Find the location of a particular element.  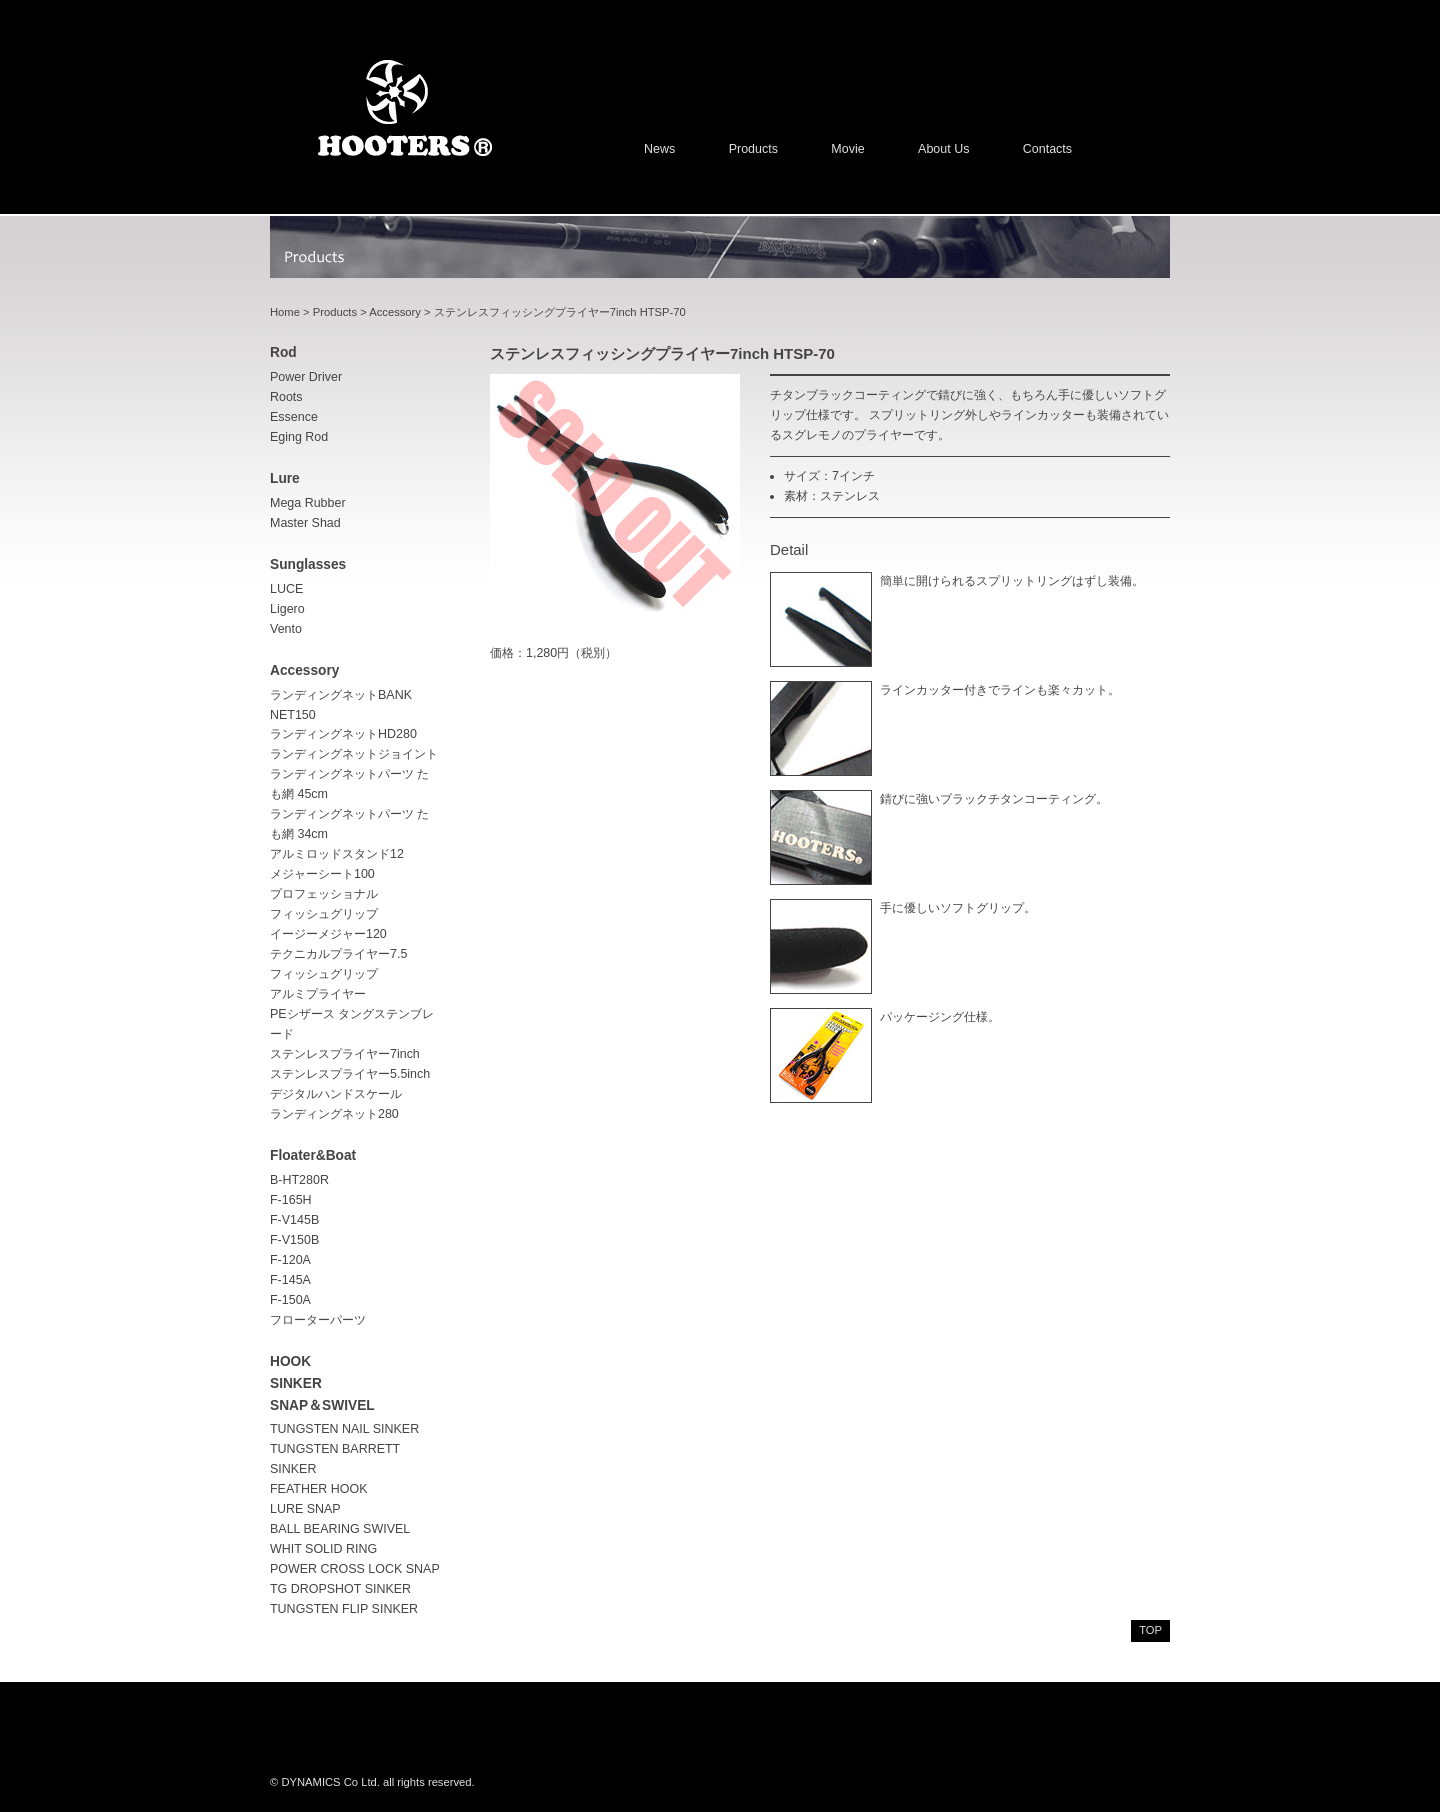

POWER CROSS LOCK SNAP is located at coordinates (355, 1569).